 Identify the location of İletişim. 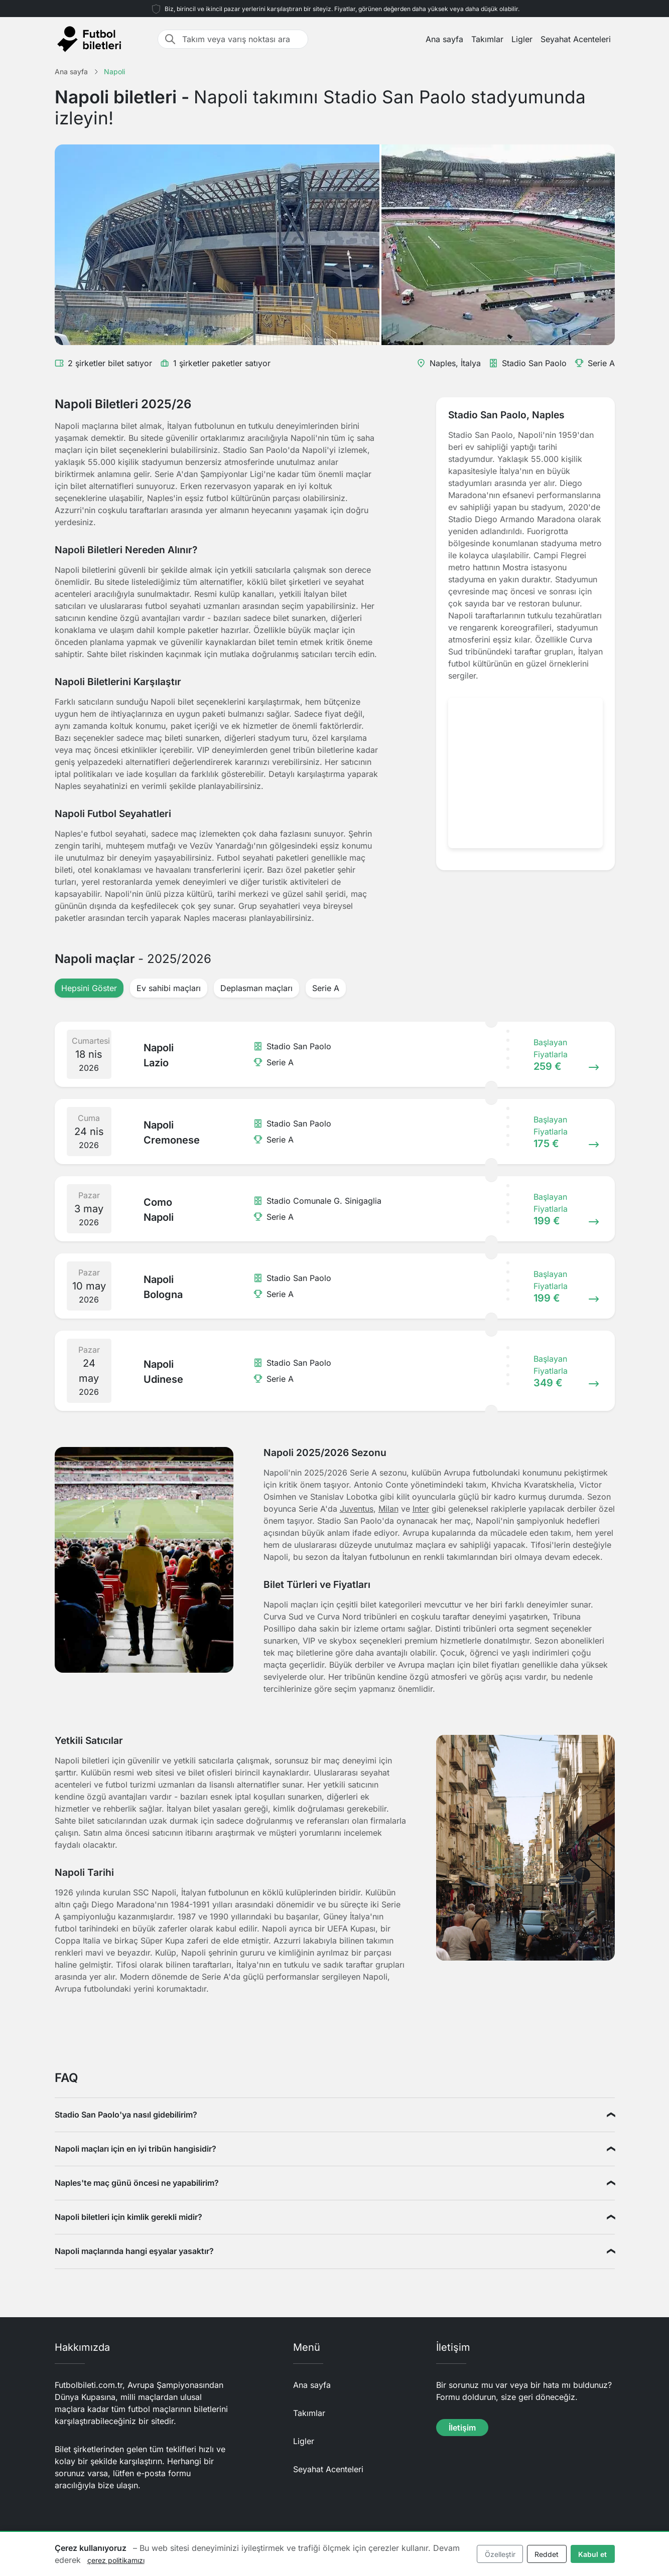
(462, 2428).